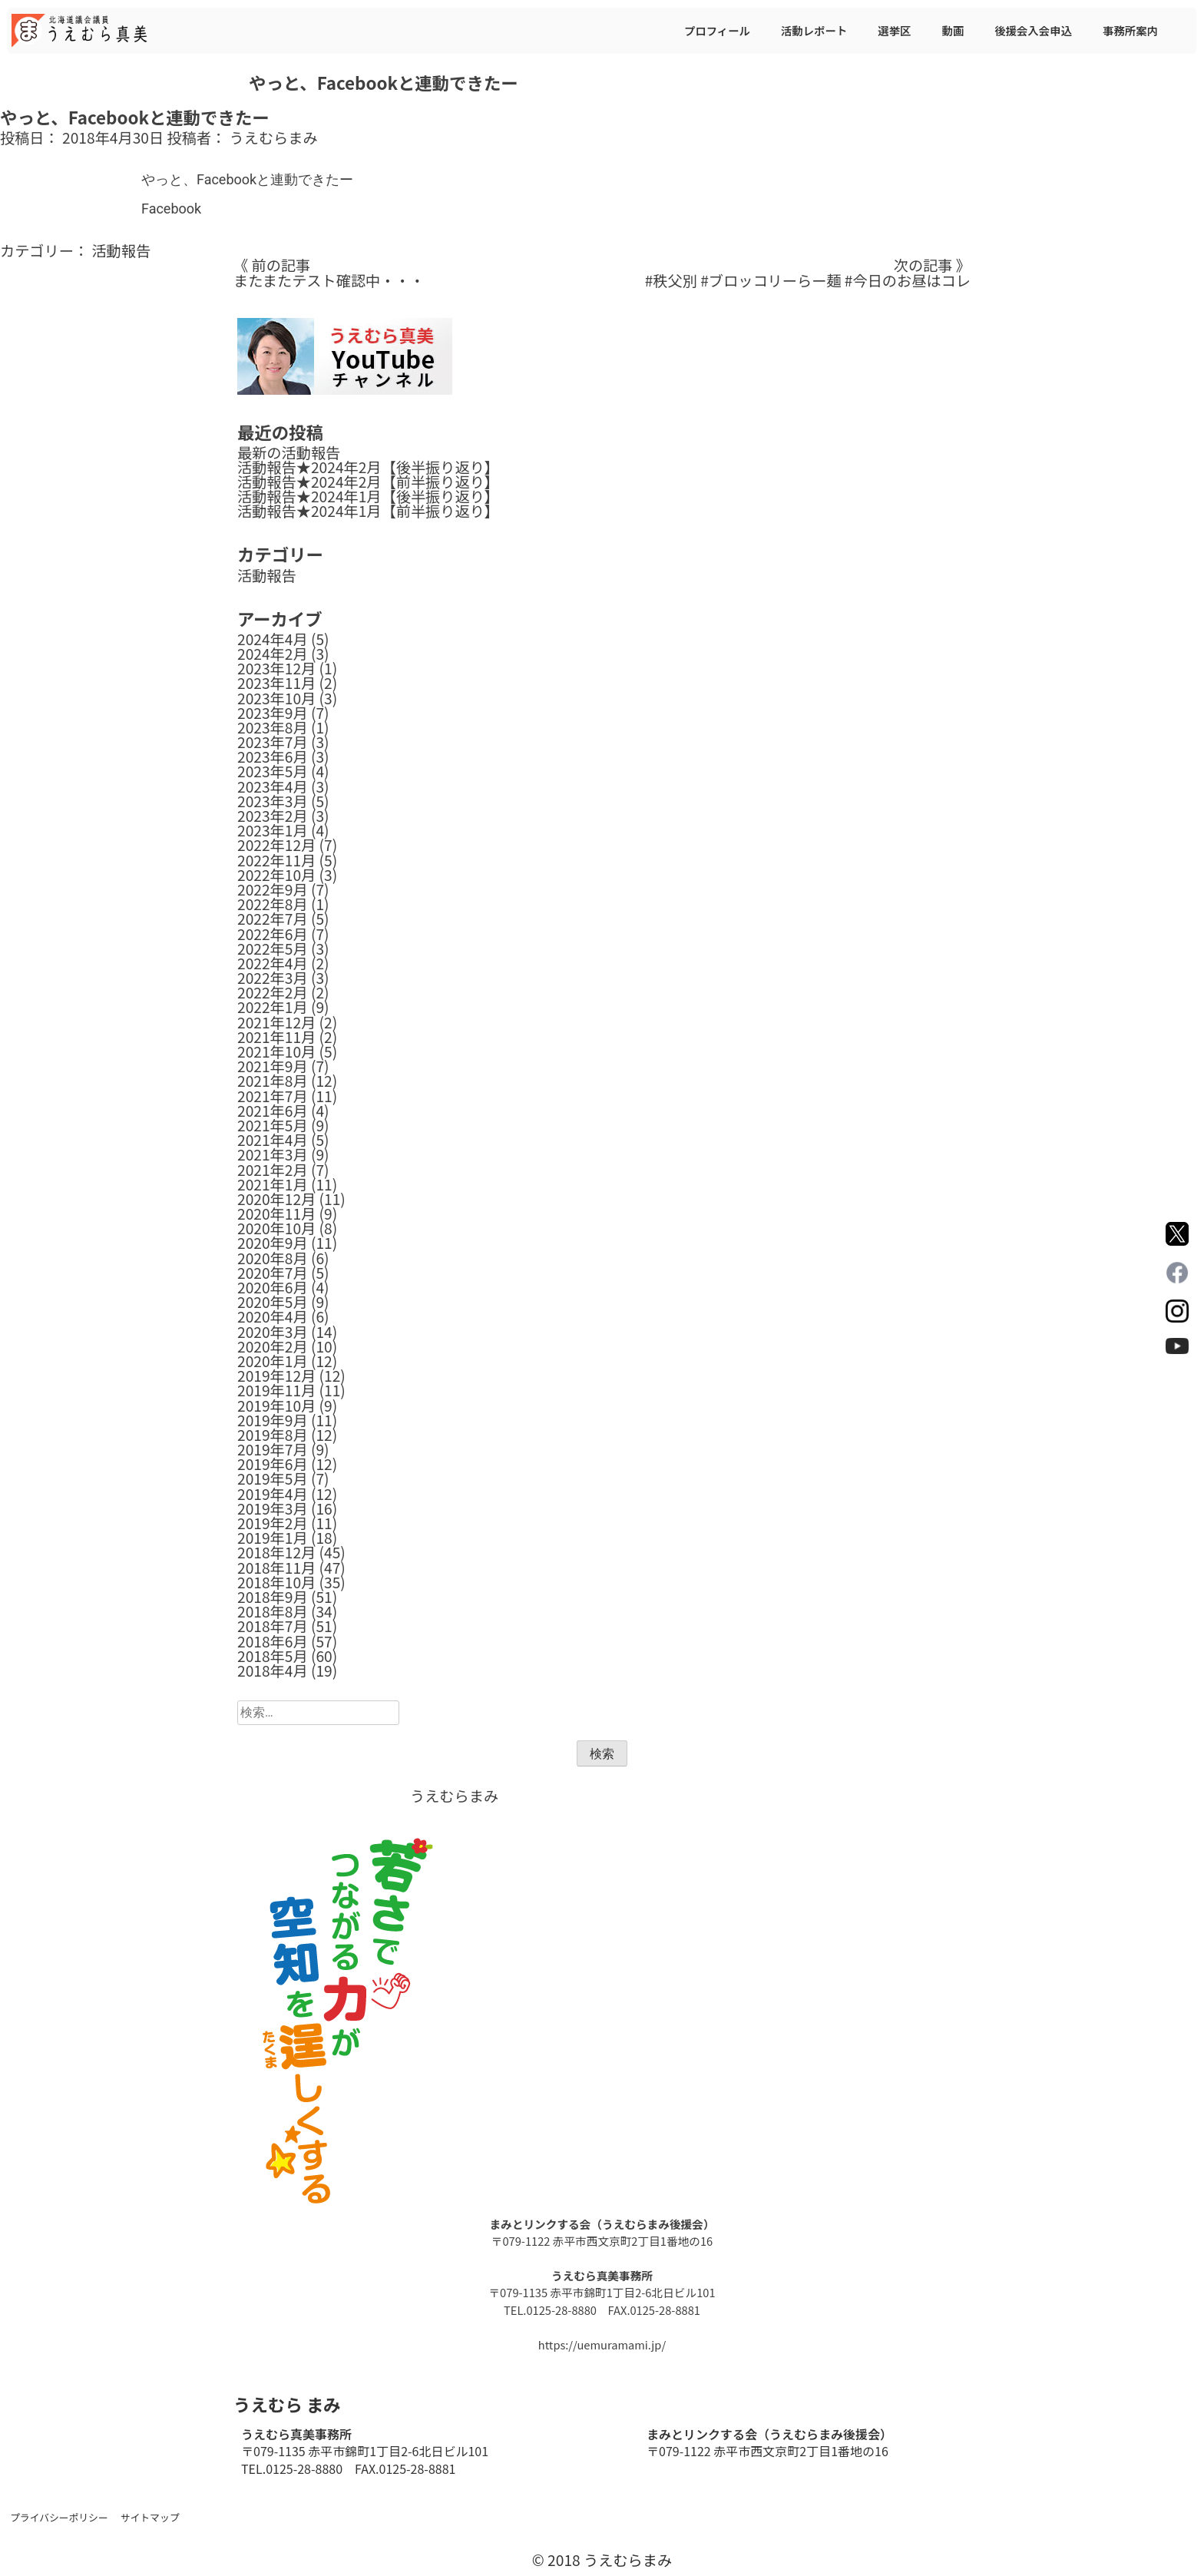 The image size is (1204, 2576). I want to click on 2022年9月, so click(272, 889).